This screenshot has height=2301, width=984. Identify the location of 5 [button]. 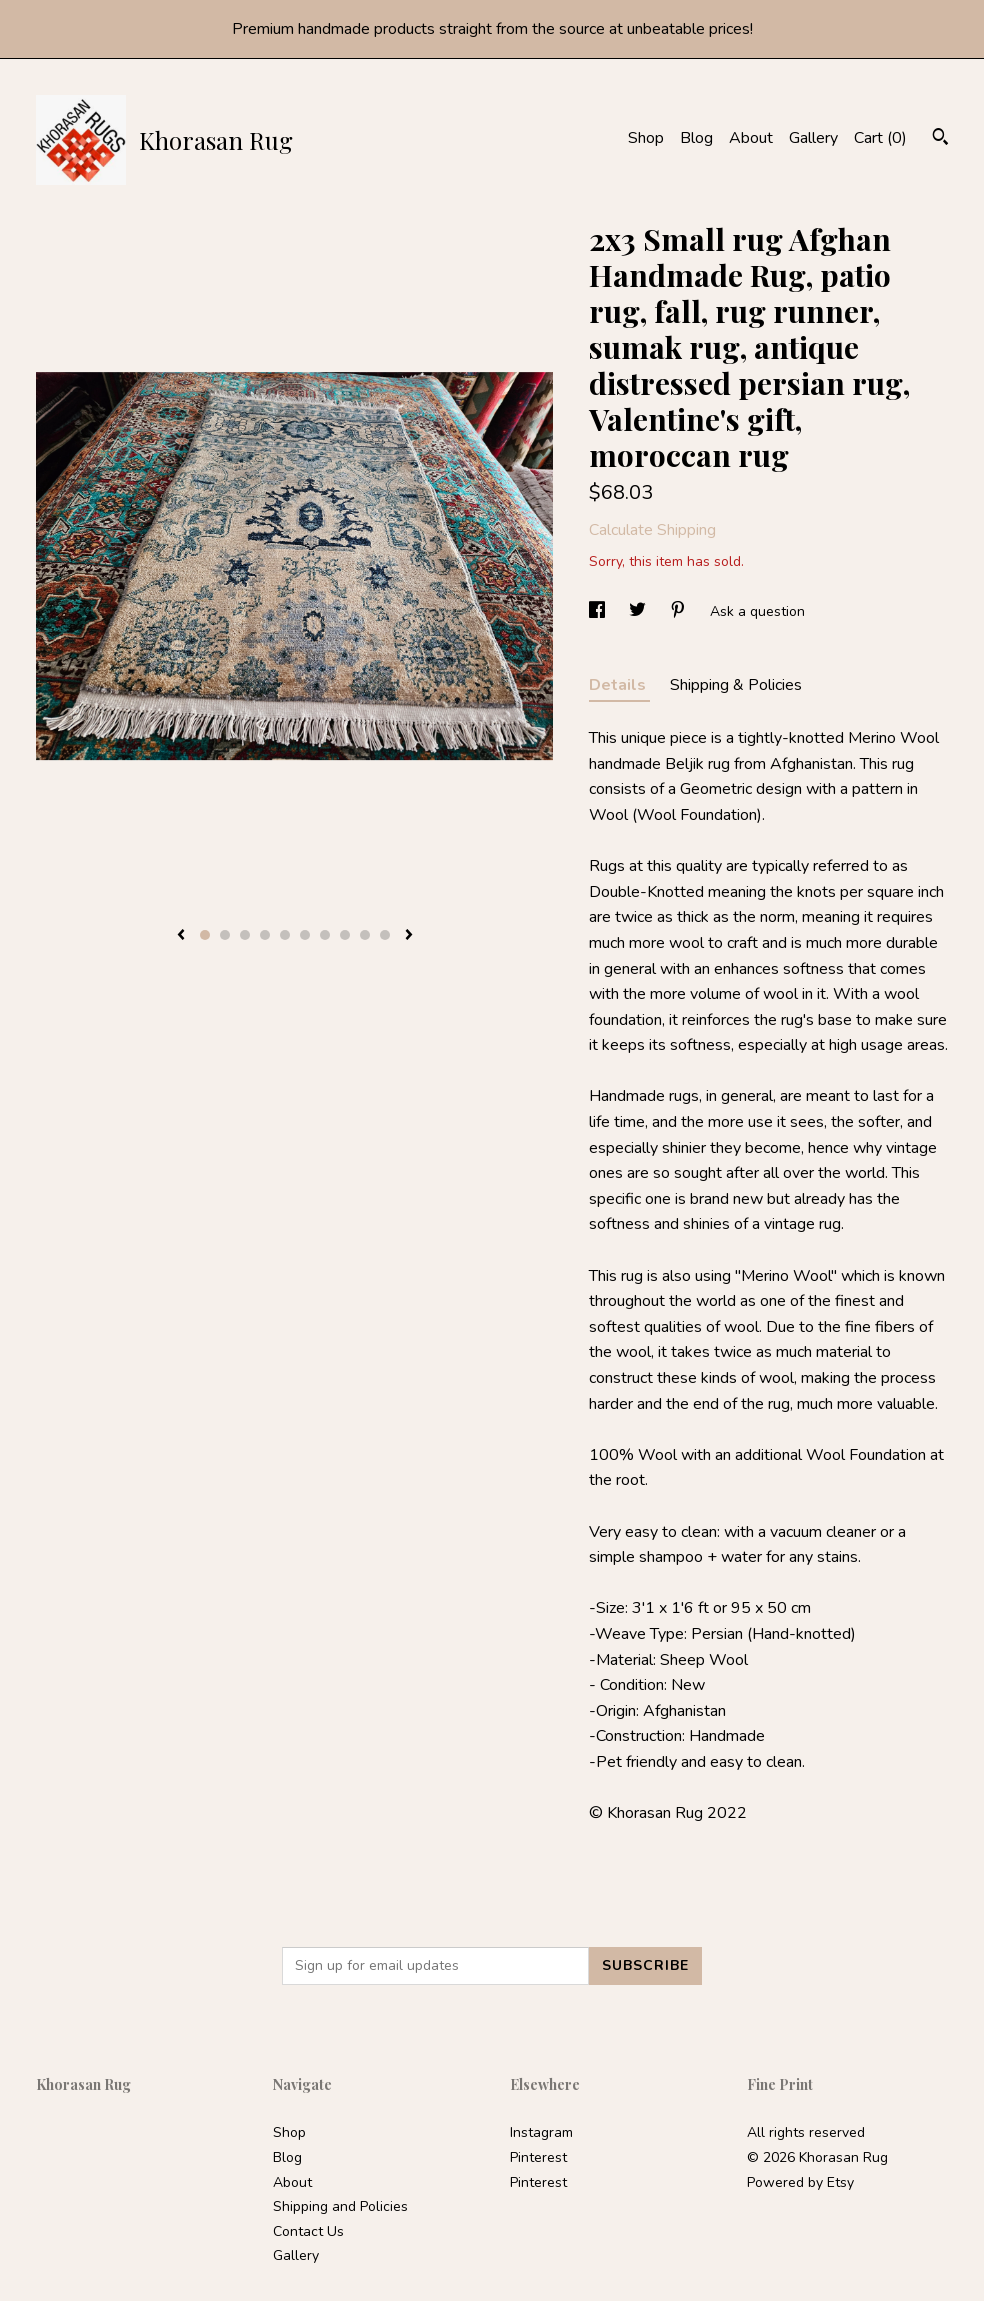
(285, 935).